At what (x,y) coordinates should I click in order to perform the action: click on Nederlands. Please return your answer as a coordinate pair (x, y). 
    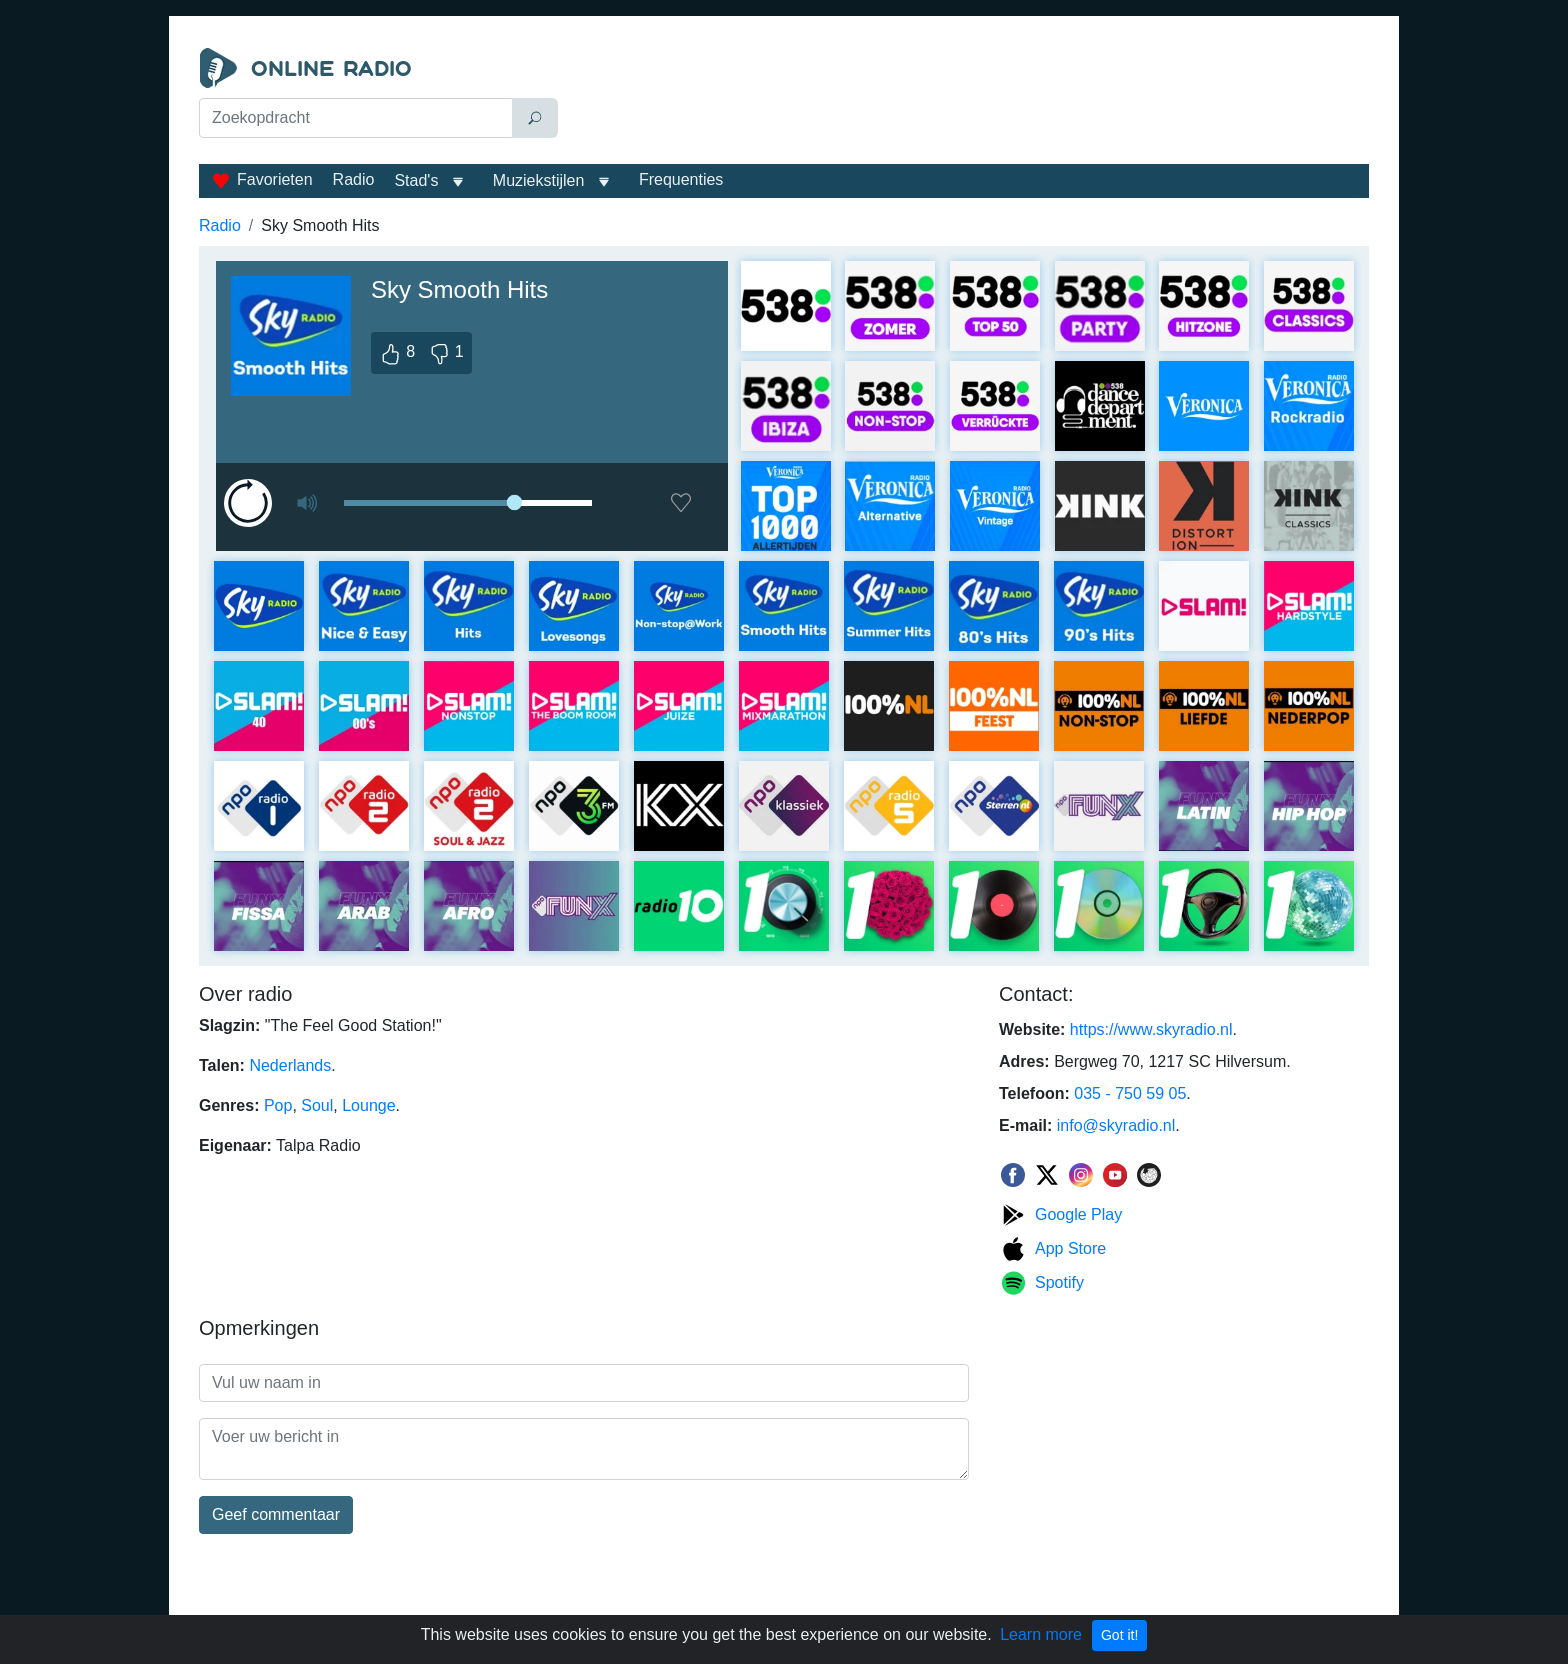
    Looking at the image, I should click on (290, 1065).